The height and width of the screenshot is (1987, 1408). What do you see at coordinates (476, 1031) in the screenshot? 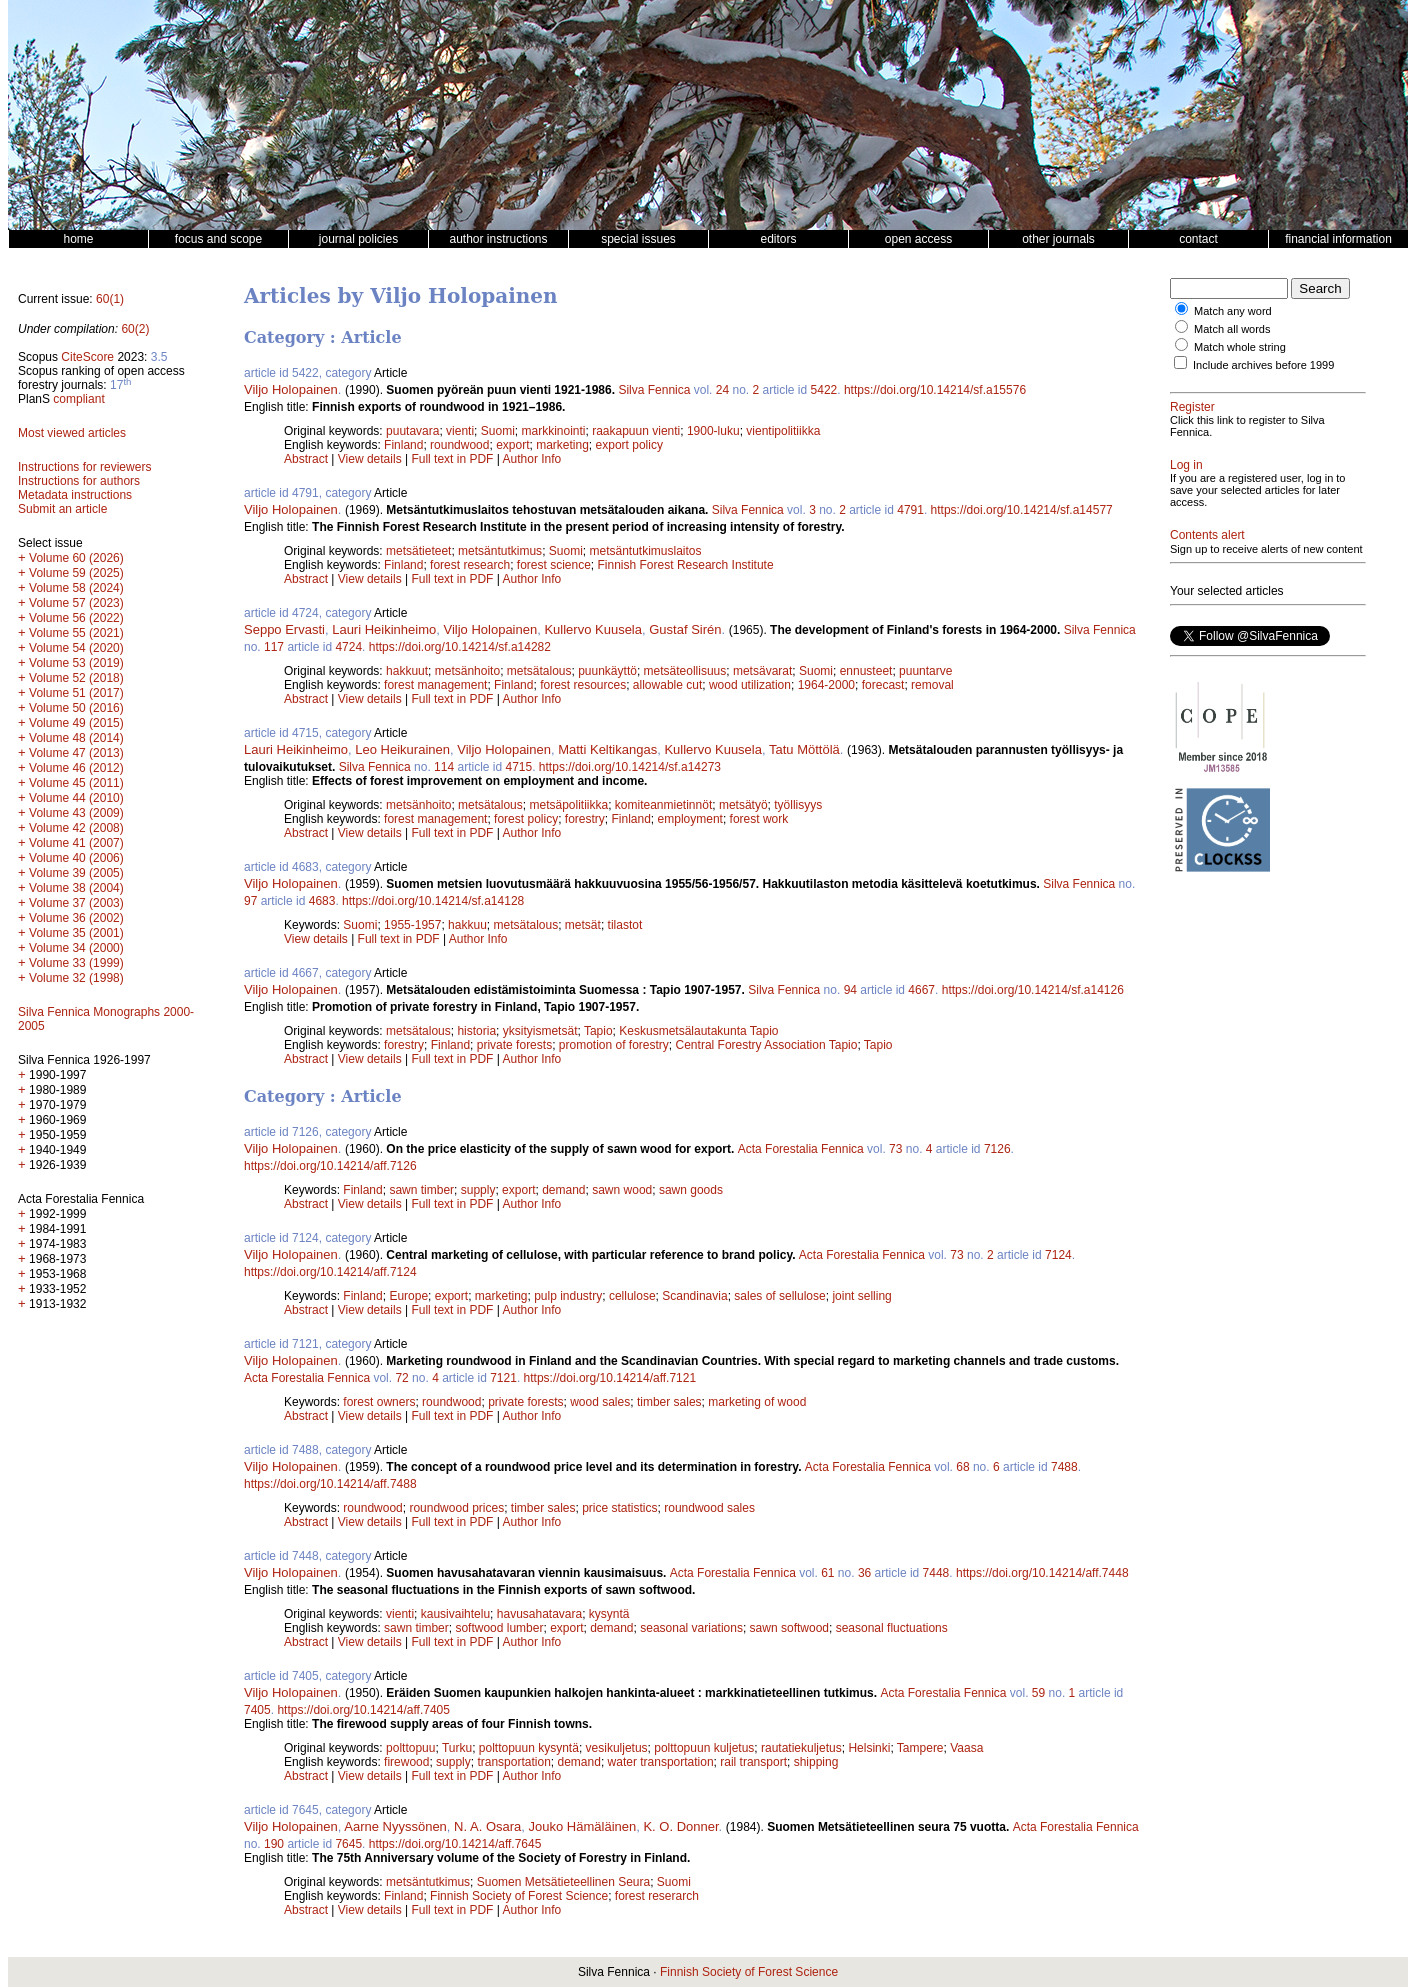
I see `historia` at bounding box center [476, 1031].